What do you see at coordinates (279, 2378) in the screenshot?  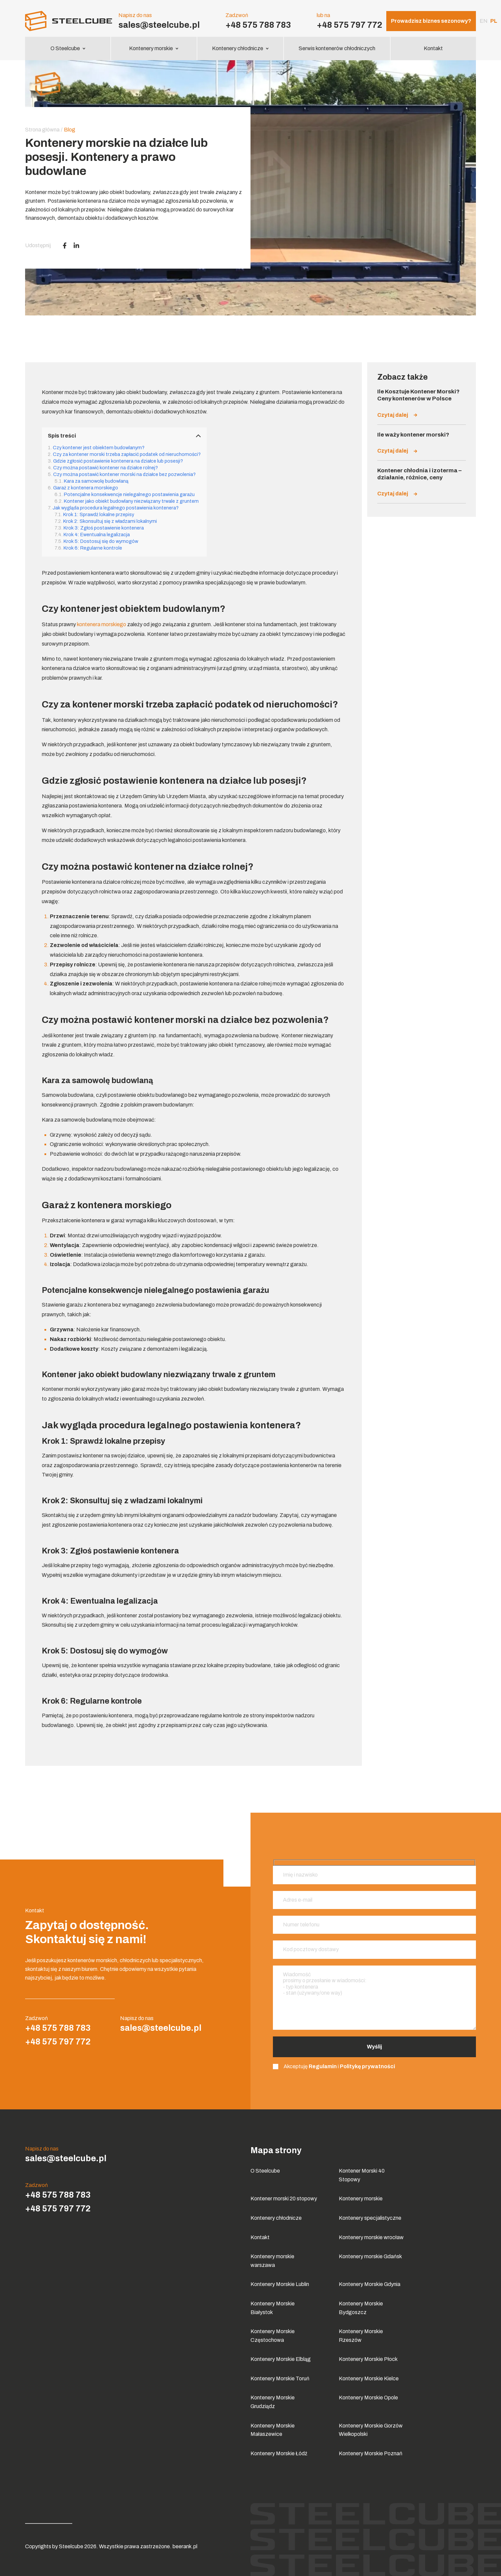 I see `Kontenery Morskie Toruń` at bounding box center [279, 2378].